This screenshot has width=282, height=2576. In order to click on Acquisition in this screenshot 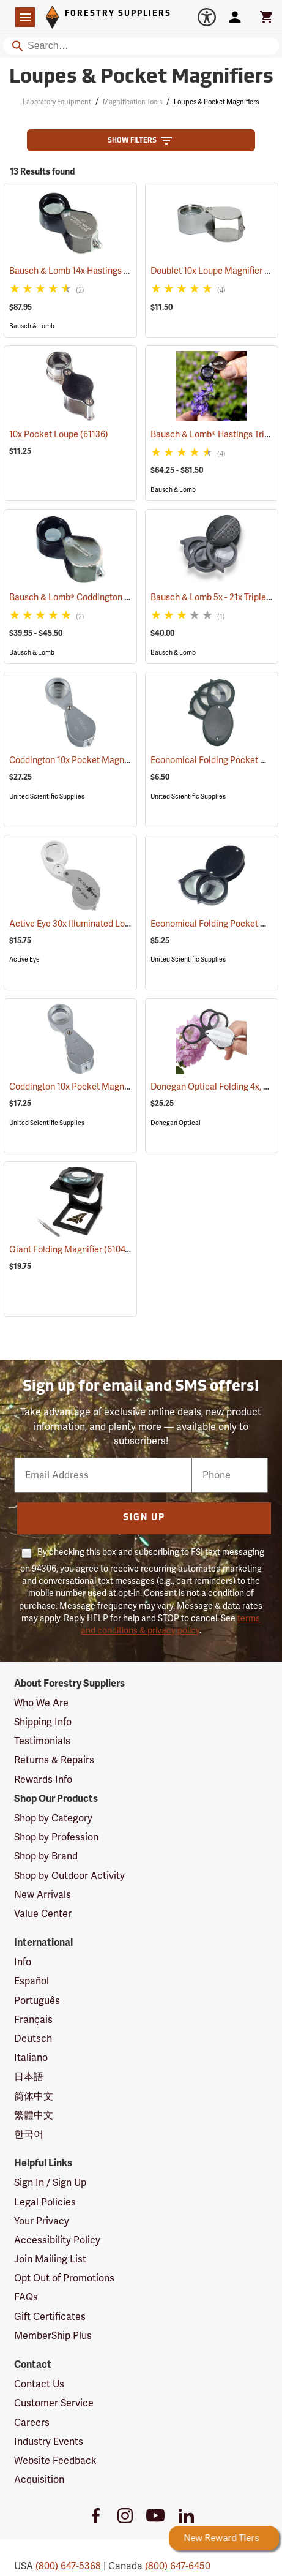, I will do `click(39, 2479)`.